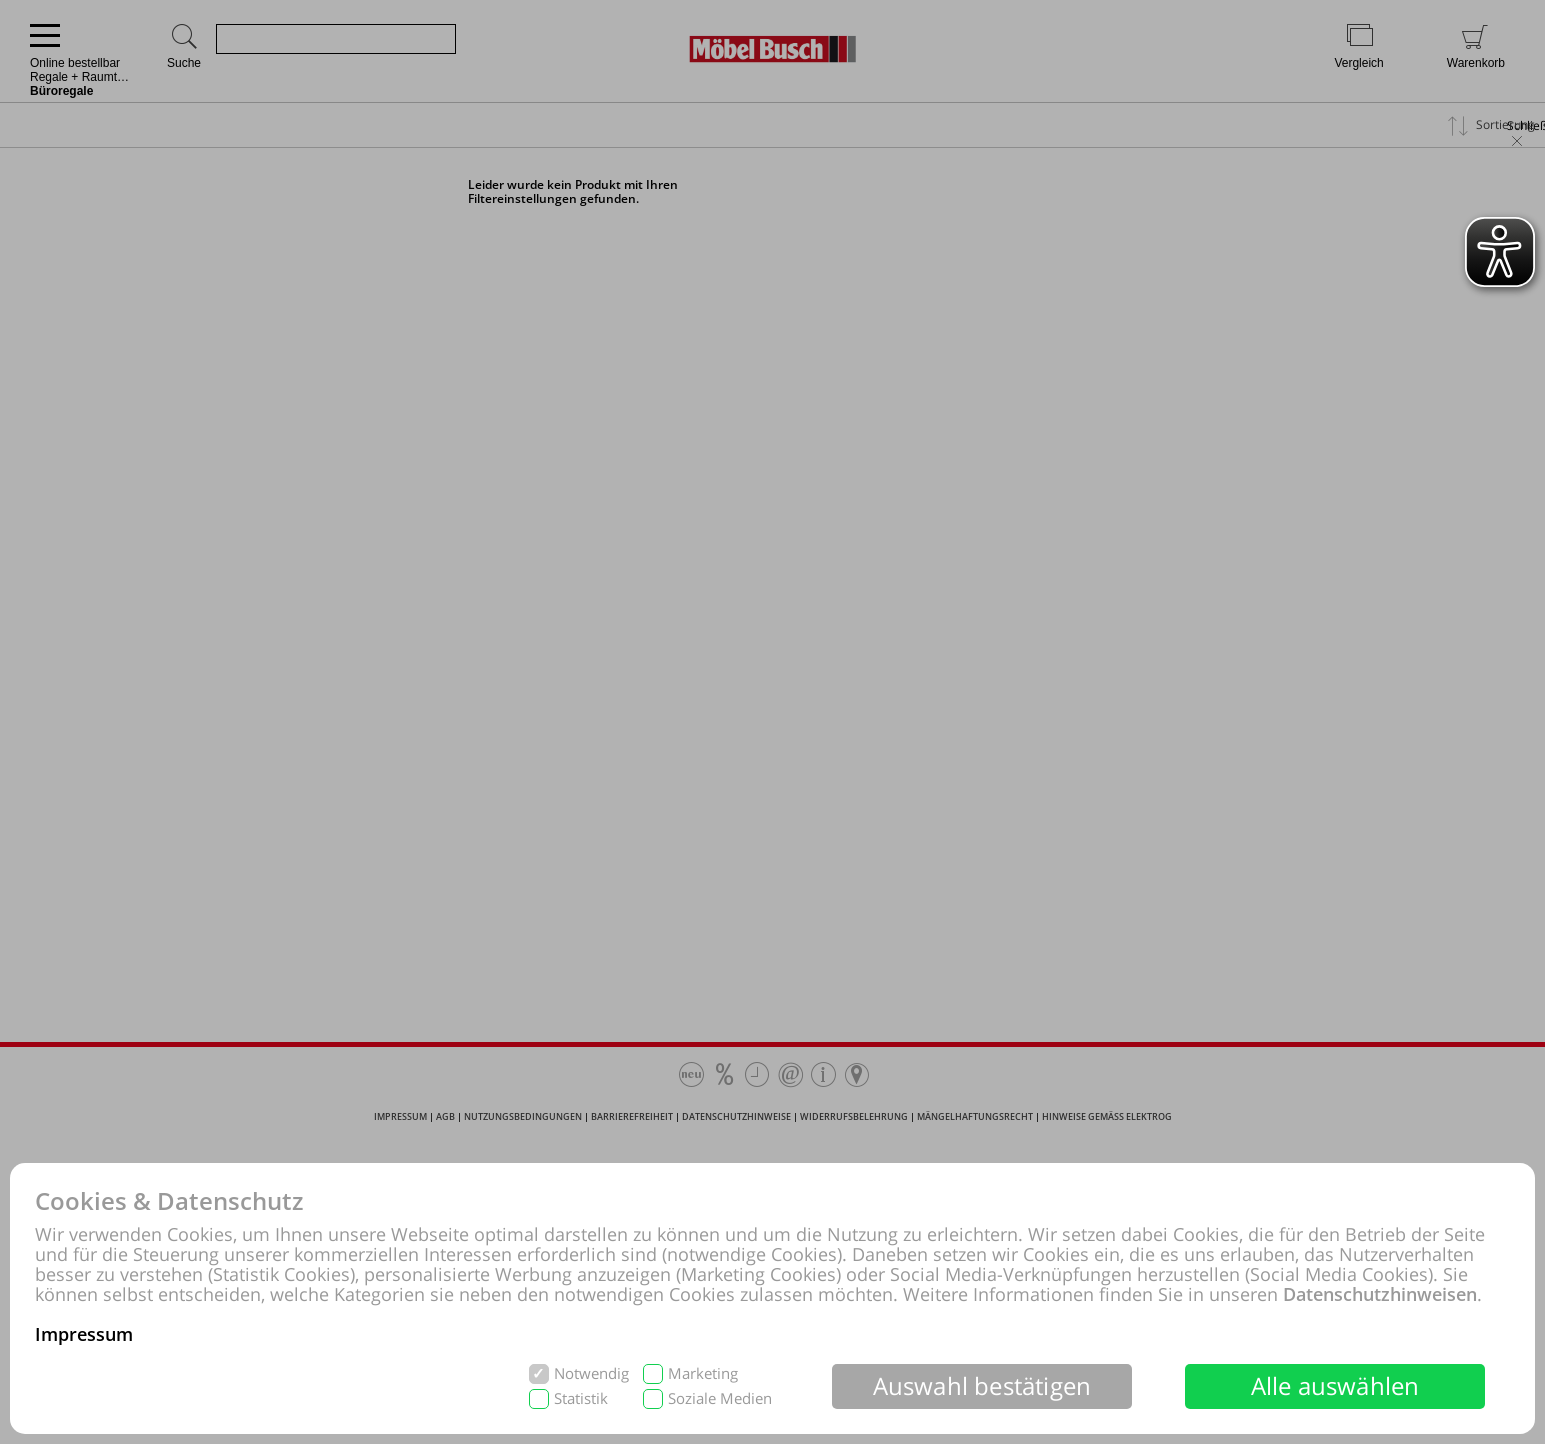 The height and width of the screenshot is (1444, 1545). What do you see at coordinates (703, 1373) in the screenshot?
I see `Marketing` at bounding box center [703, 1373].